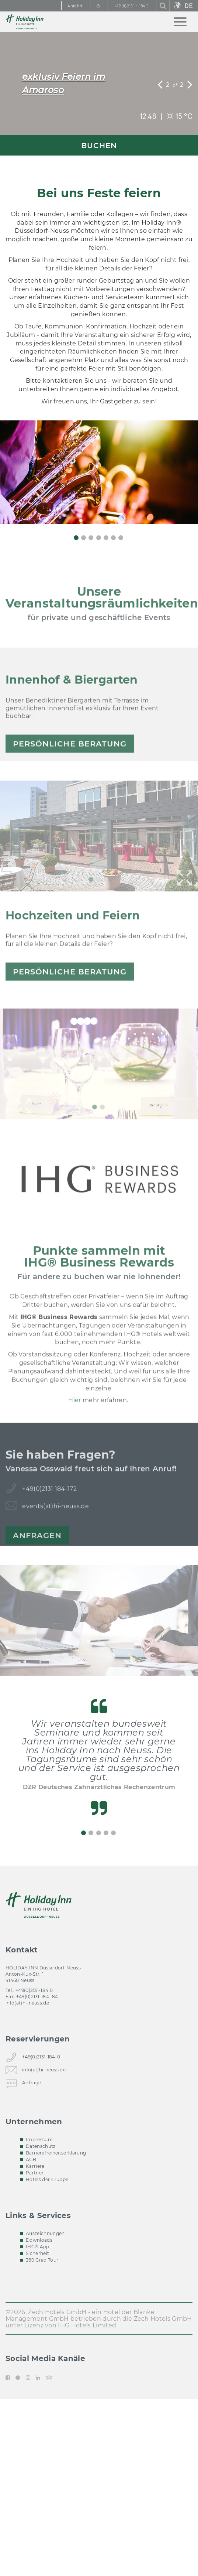 The image size is (198, 2576). Describe the element at coordinates (41, 2146) in the screenshot. I see `Datenschutz` at that location.